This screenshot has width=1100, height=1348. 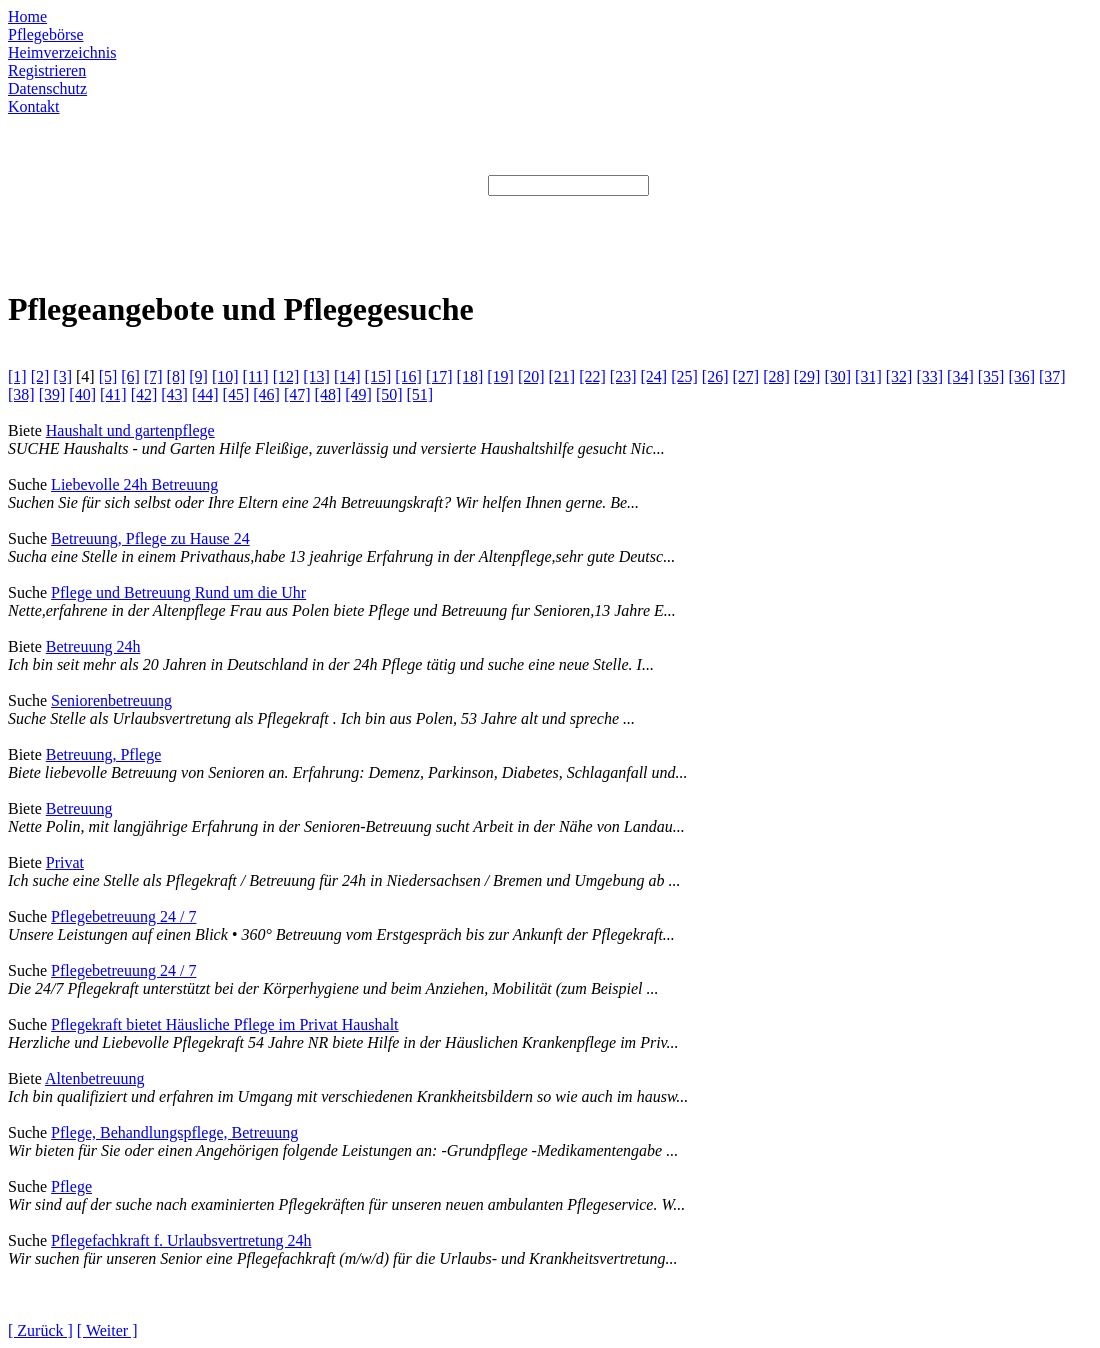 I want to click on Seniorenbetreuung, so click(x=111, y=700).